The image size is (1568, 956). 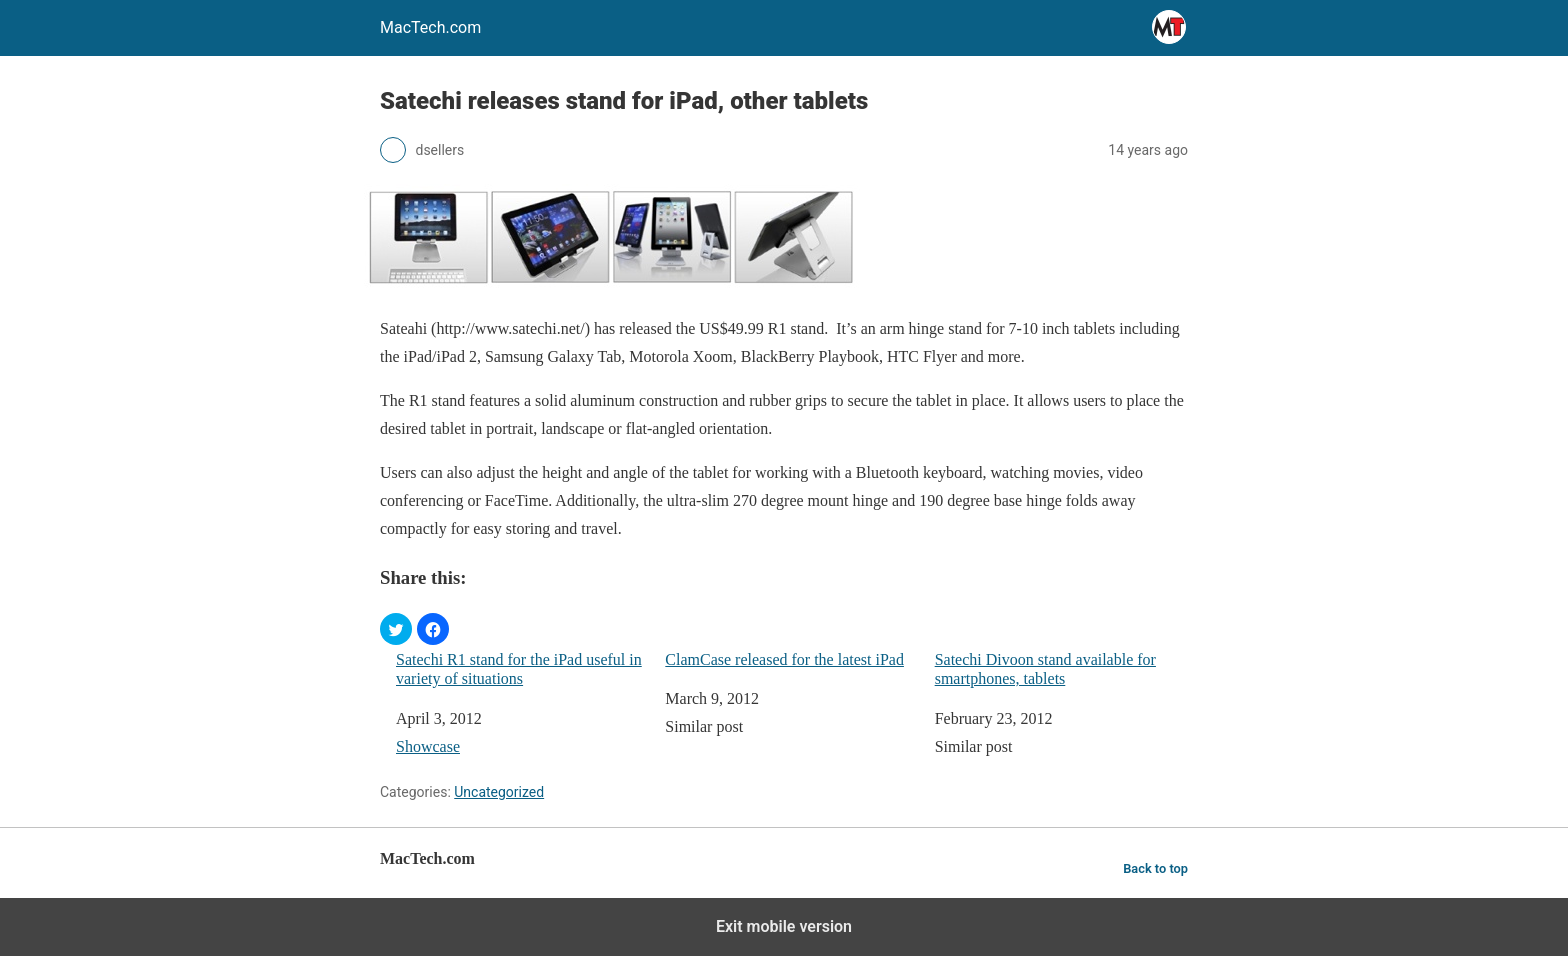 I want to click on [button], so click(x=396, y=629).